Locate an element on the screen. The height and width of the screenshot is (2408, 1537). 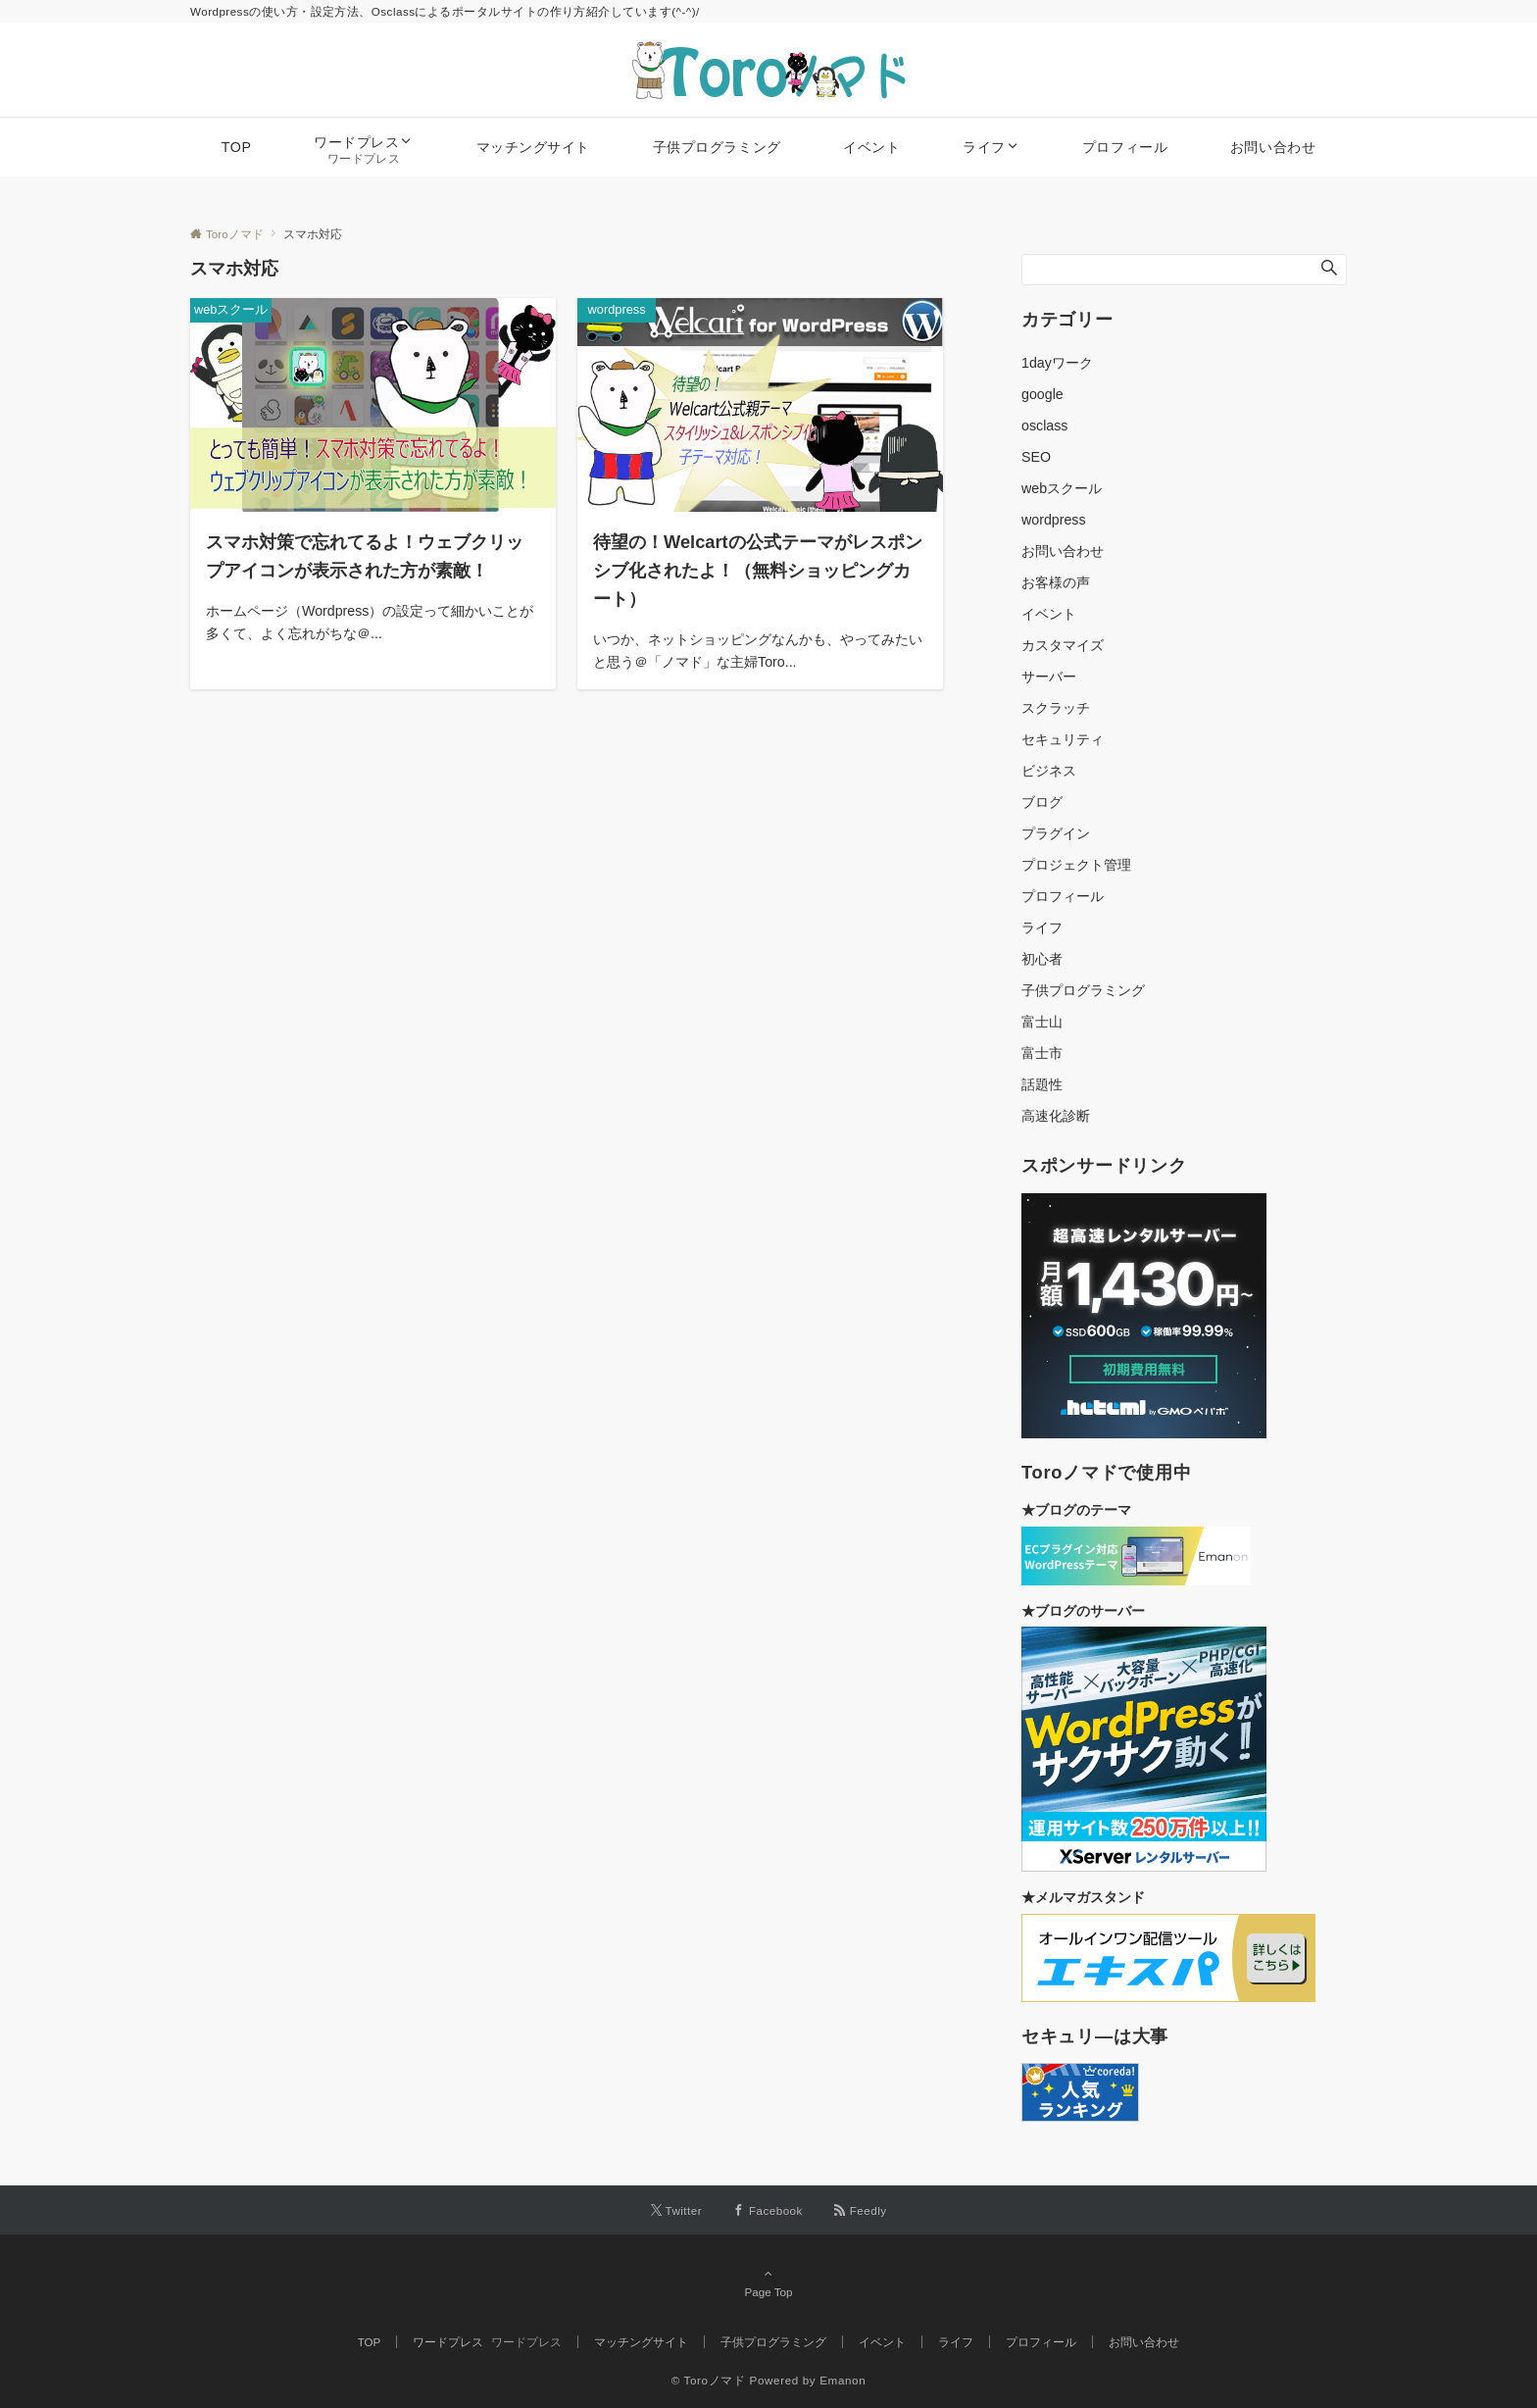
[Facebookでフォローする] is located at coordinates (768, 2210).